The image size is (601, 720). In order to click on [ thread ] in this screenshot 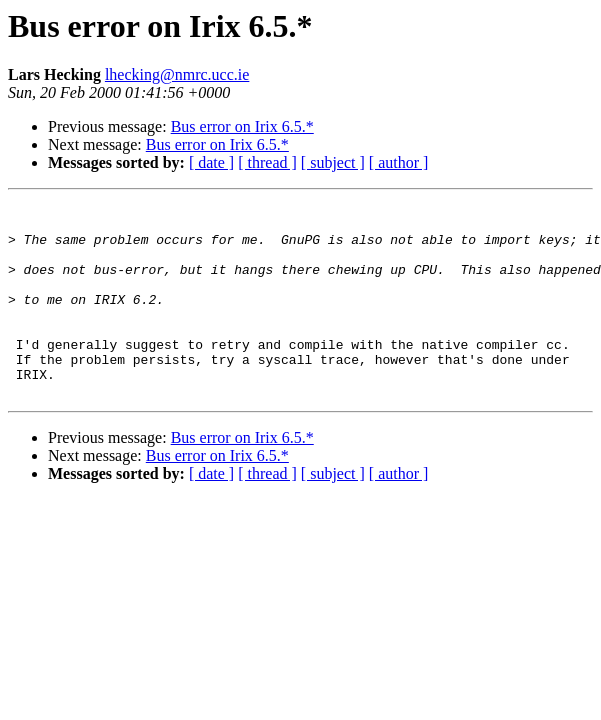, I will do `click(267, 162)`.